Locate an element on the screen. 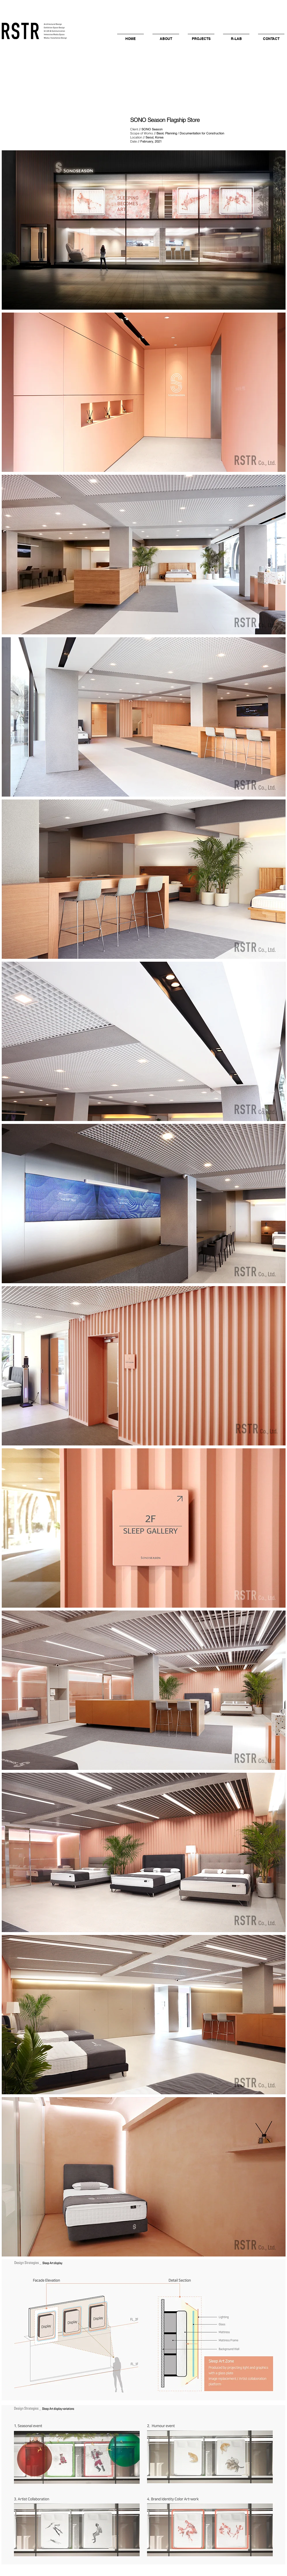 The width and height of the screenshot is (287, 2576). [button] is located at coordinates (165, 36).